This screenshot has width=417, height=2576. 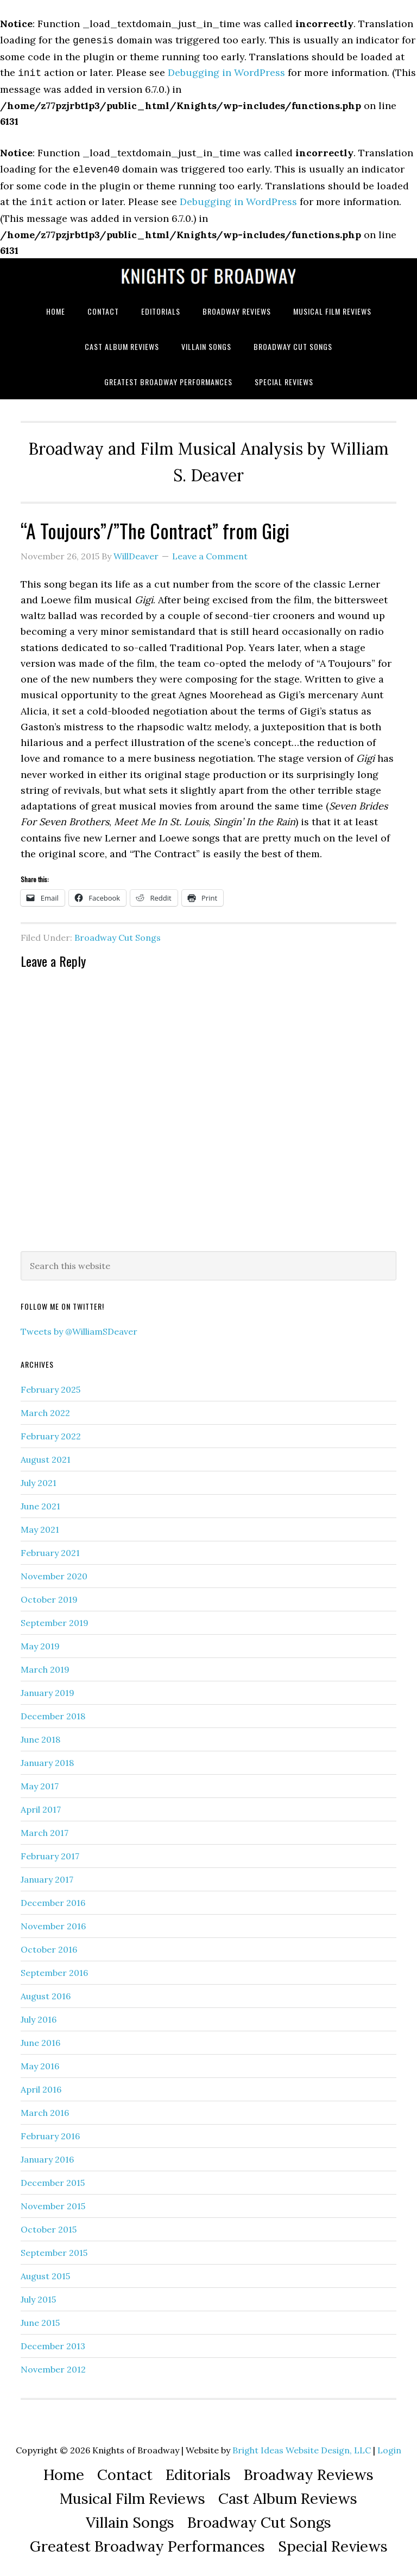 What do you see at coordinates (50, 1385) in the screenshot?
I see `February 2025` at bounding box center [50, 1385].